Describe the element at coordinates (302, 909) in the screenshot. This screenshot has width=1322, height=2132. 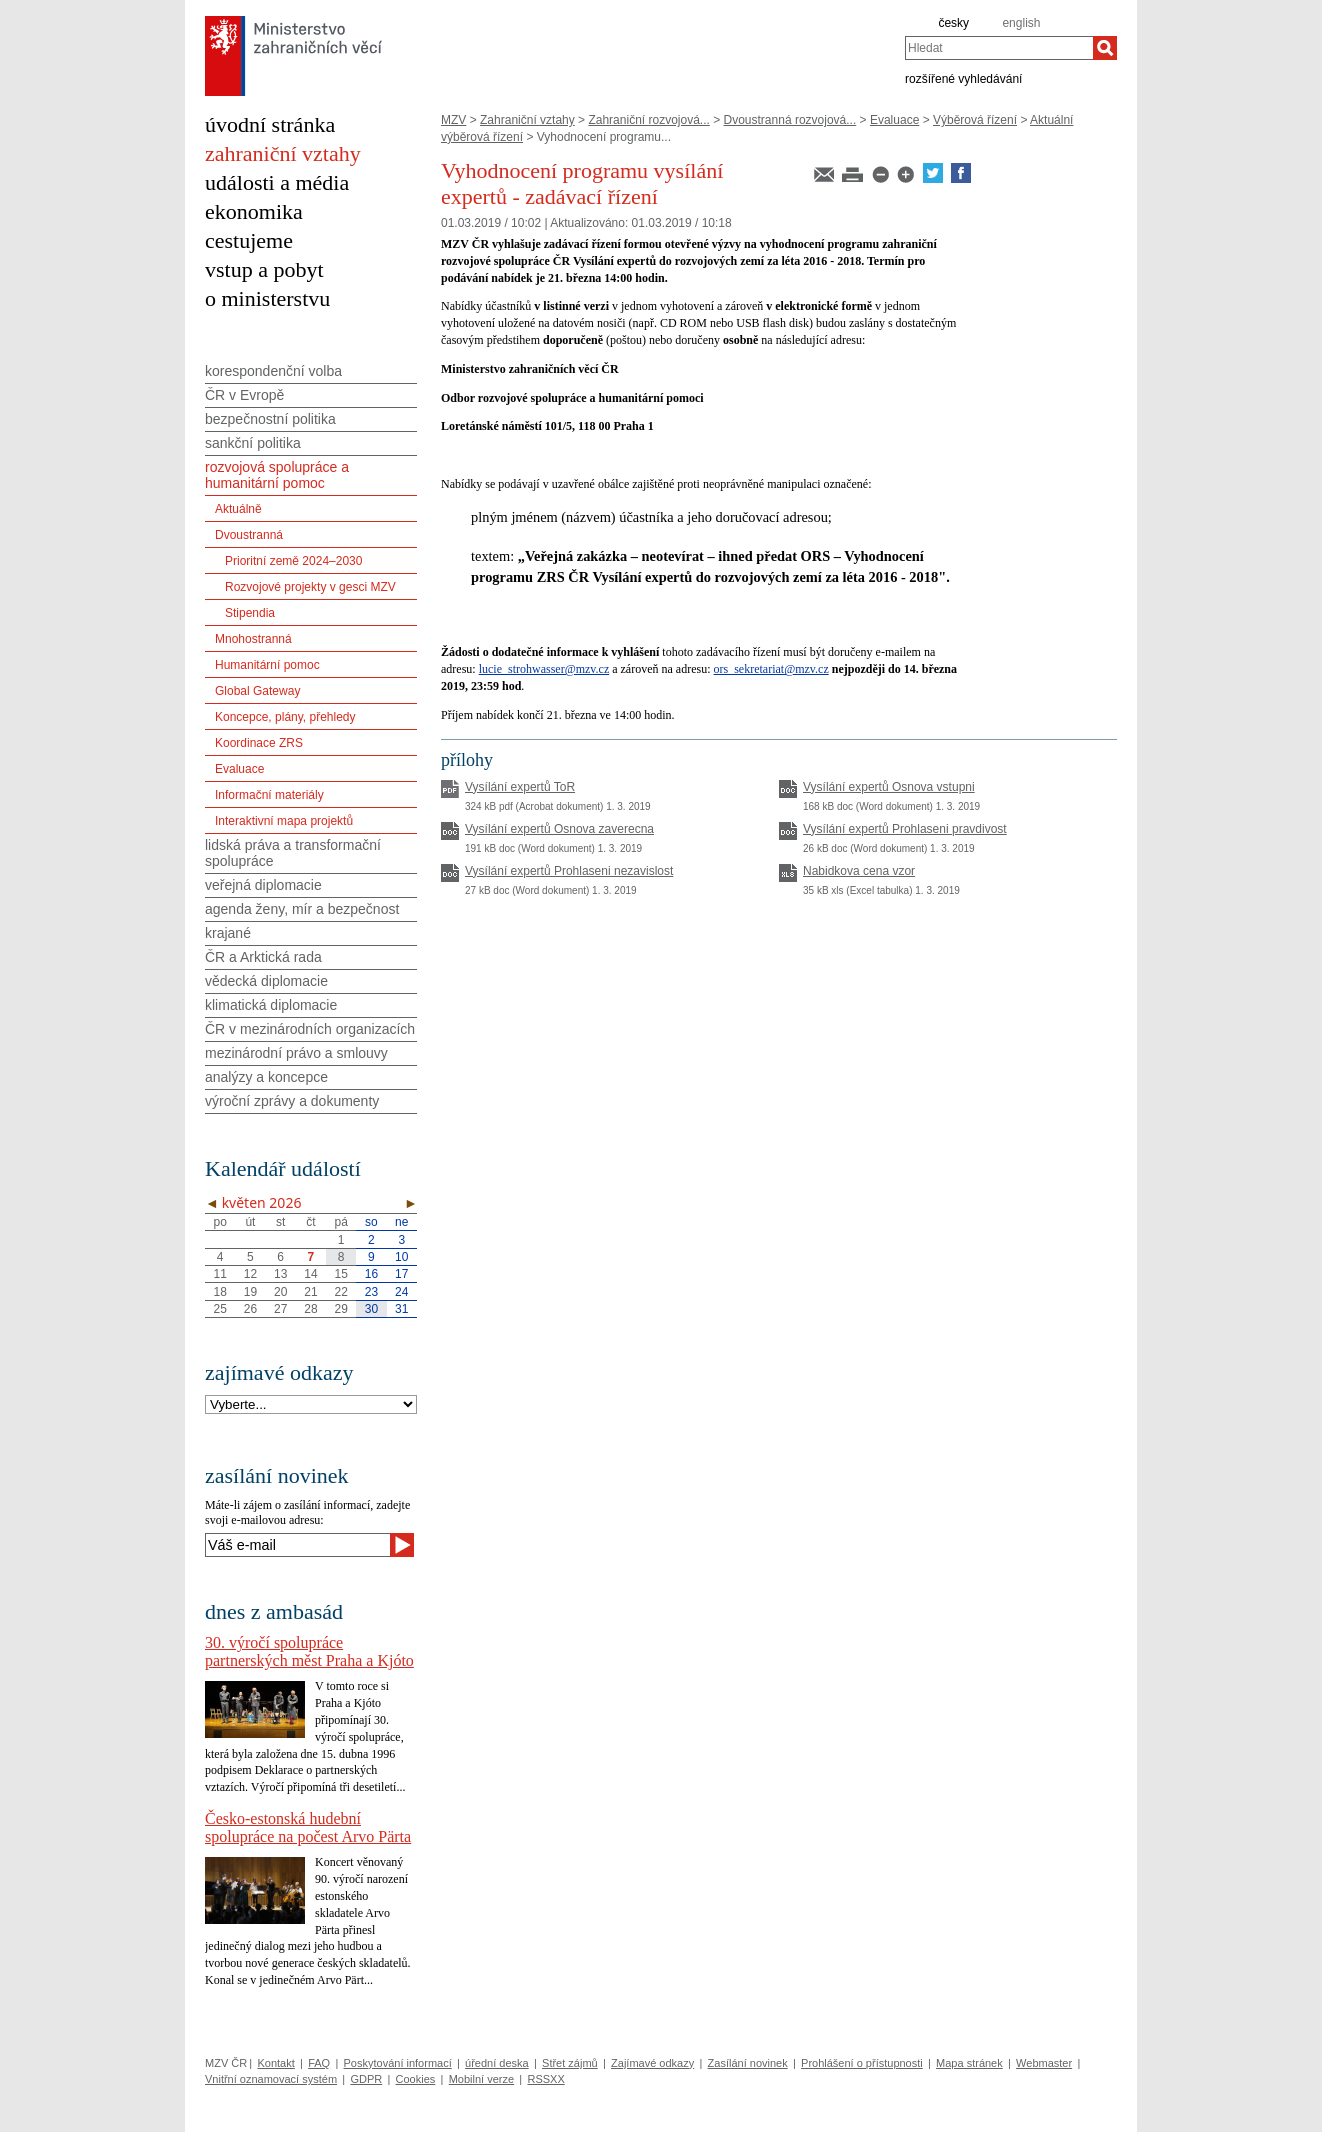
I see `agenda ženy, mír a bezpečnost` at that location.